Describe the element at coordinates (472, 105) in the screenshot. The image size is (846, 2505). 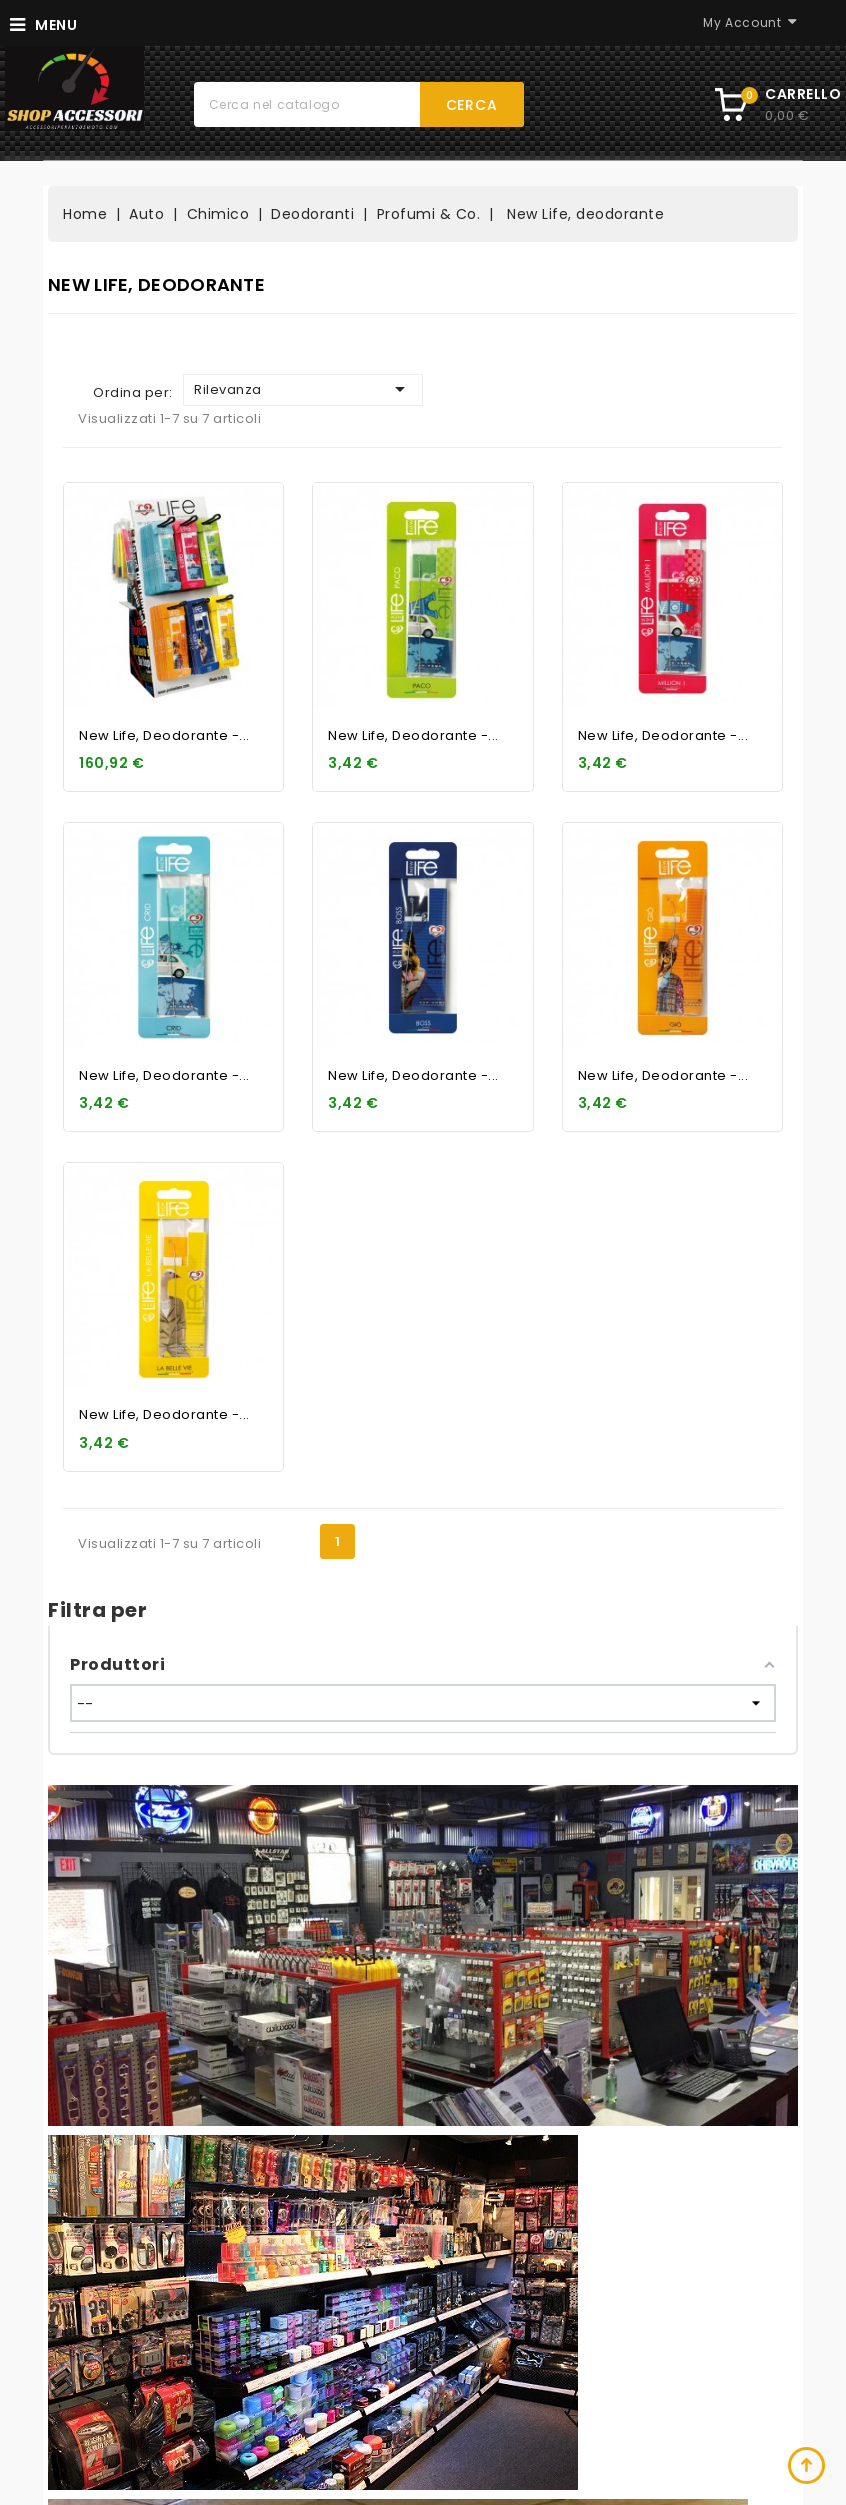
I see `Cerca` at that location.